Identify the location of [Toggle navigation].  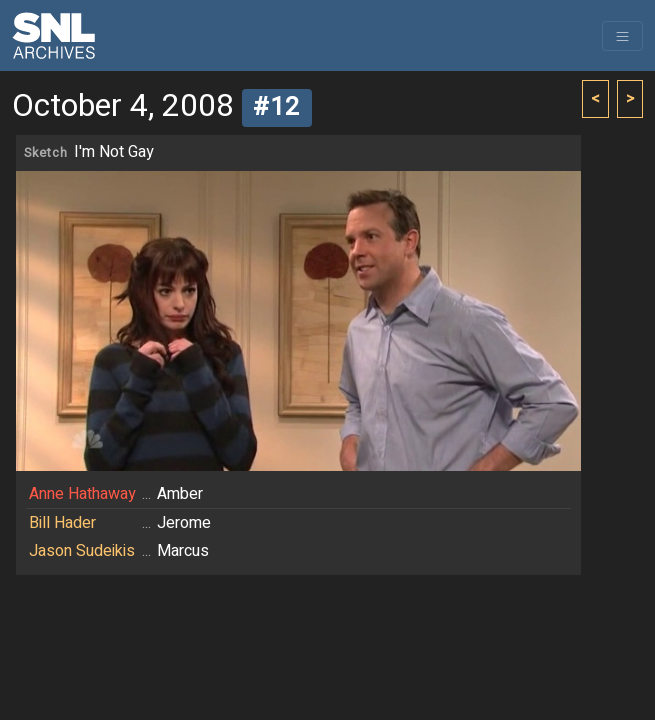
(622, 36).